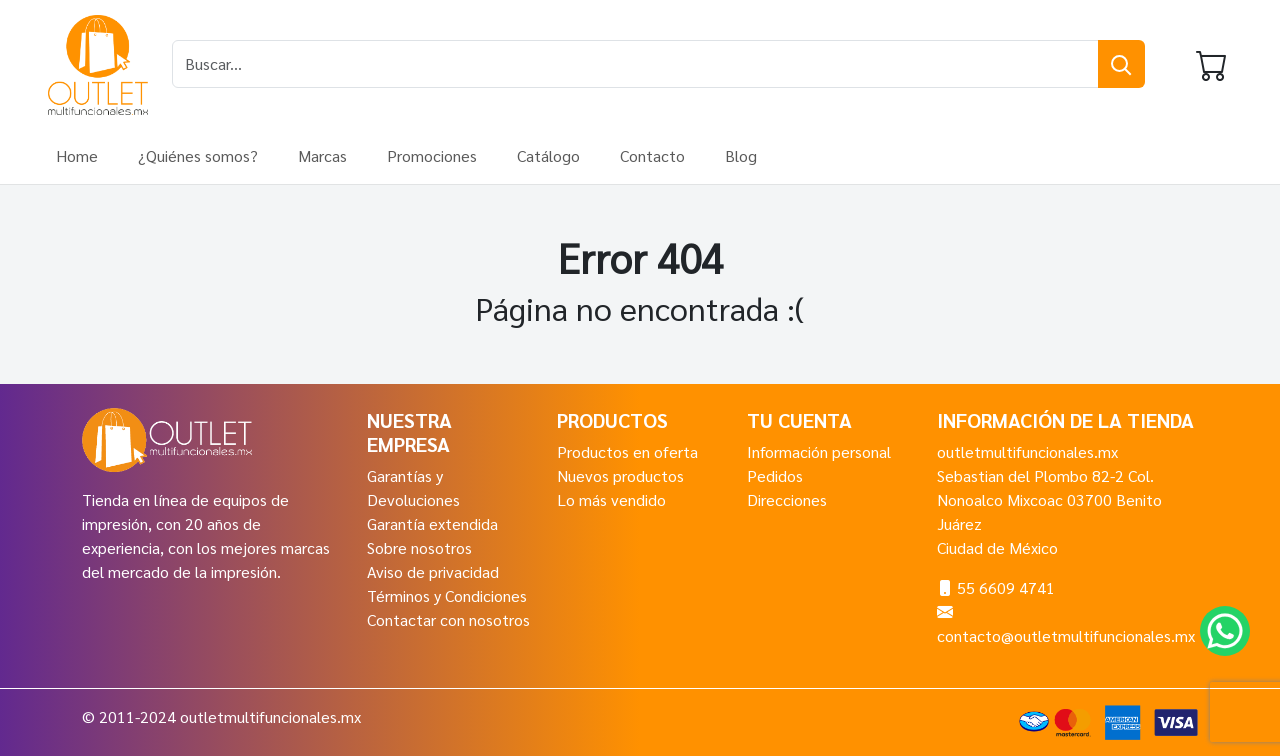  I want to click on Aviso de privacidad, so click(433, 571).